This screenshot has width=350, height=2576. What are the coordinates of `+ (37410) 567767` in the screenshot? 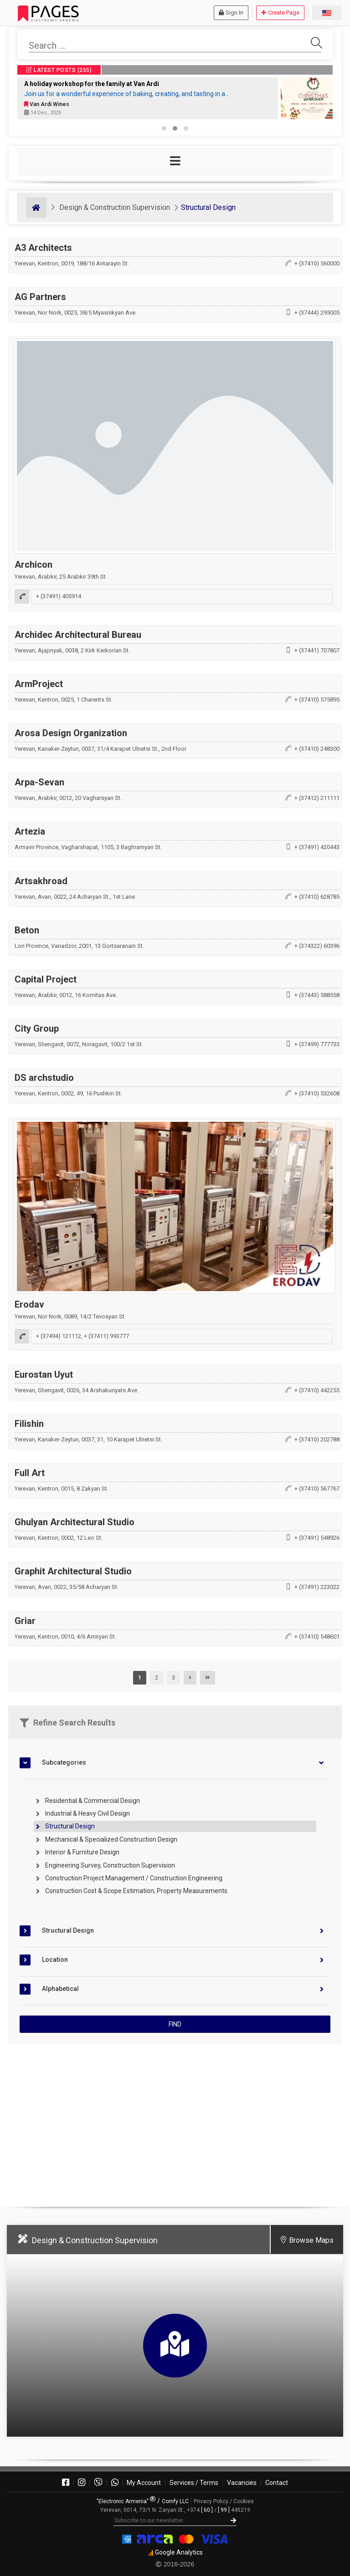 It's located at (317, 1488).